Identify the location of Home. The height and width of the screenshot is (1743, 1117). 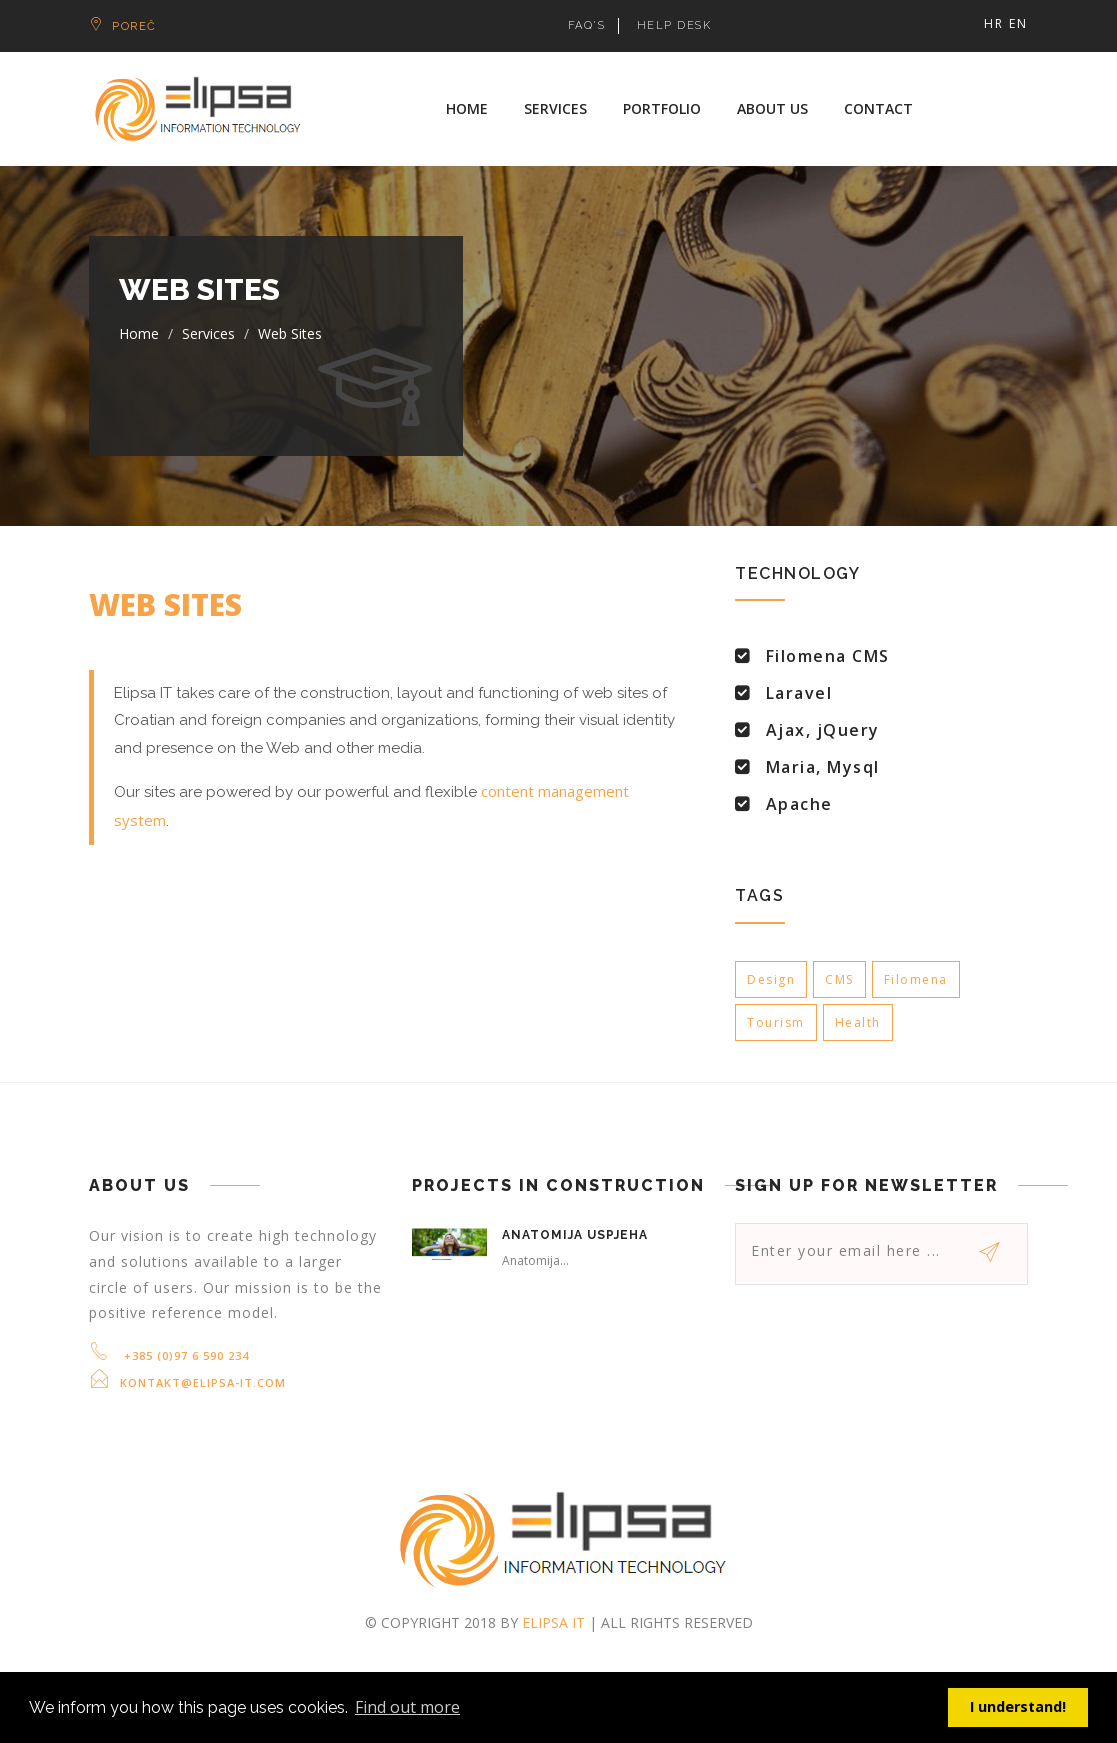
(467, 108).